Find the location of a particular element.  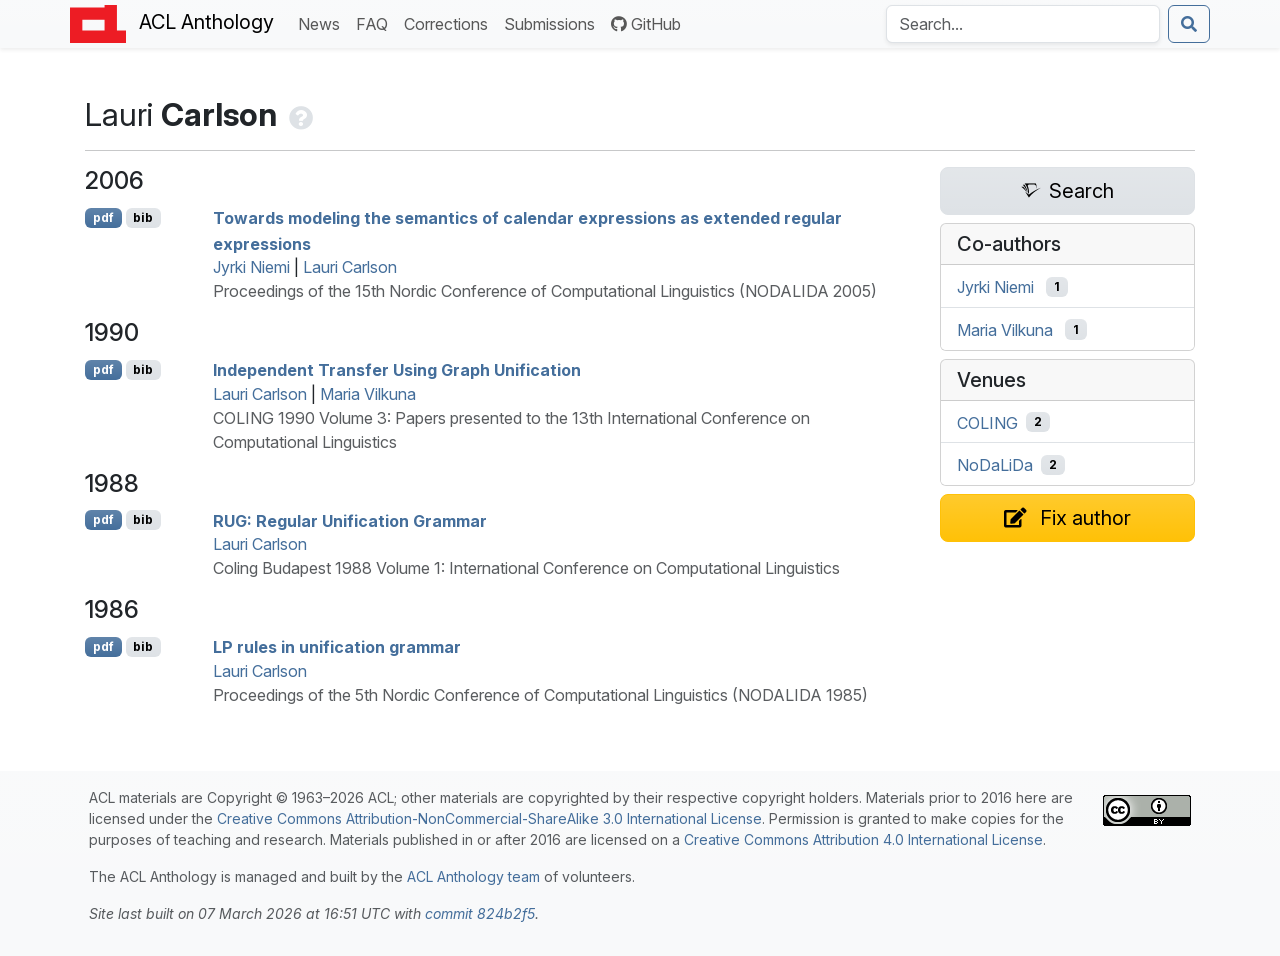

COLING is located at coordinates (987, 422).